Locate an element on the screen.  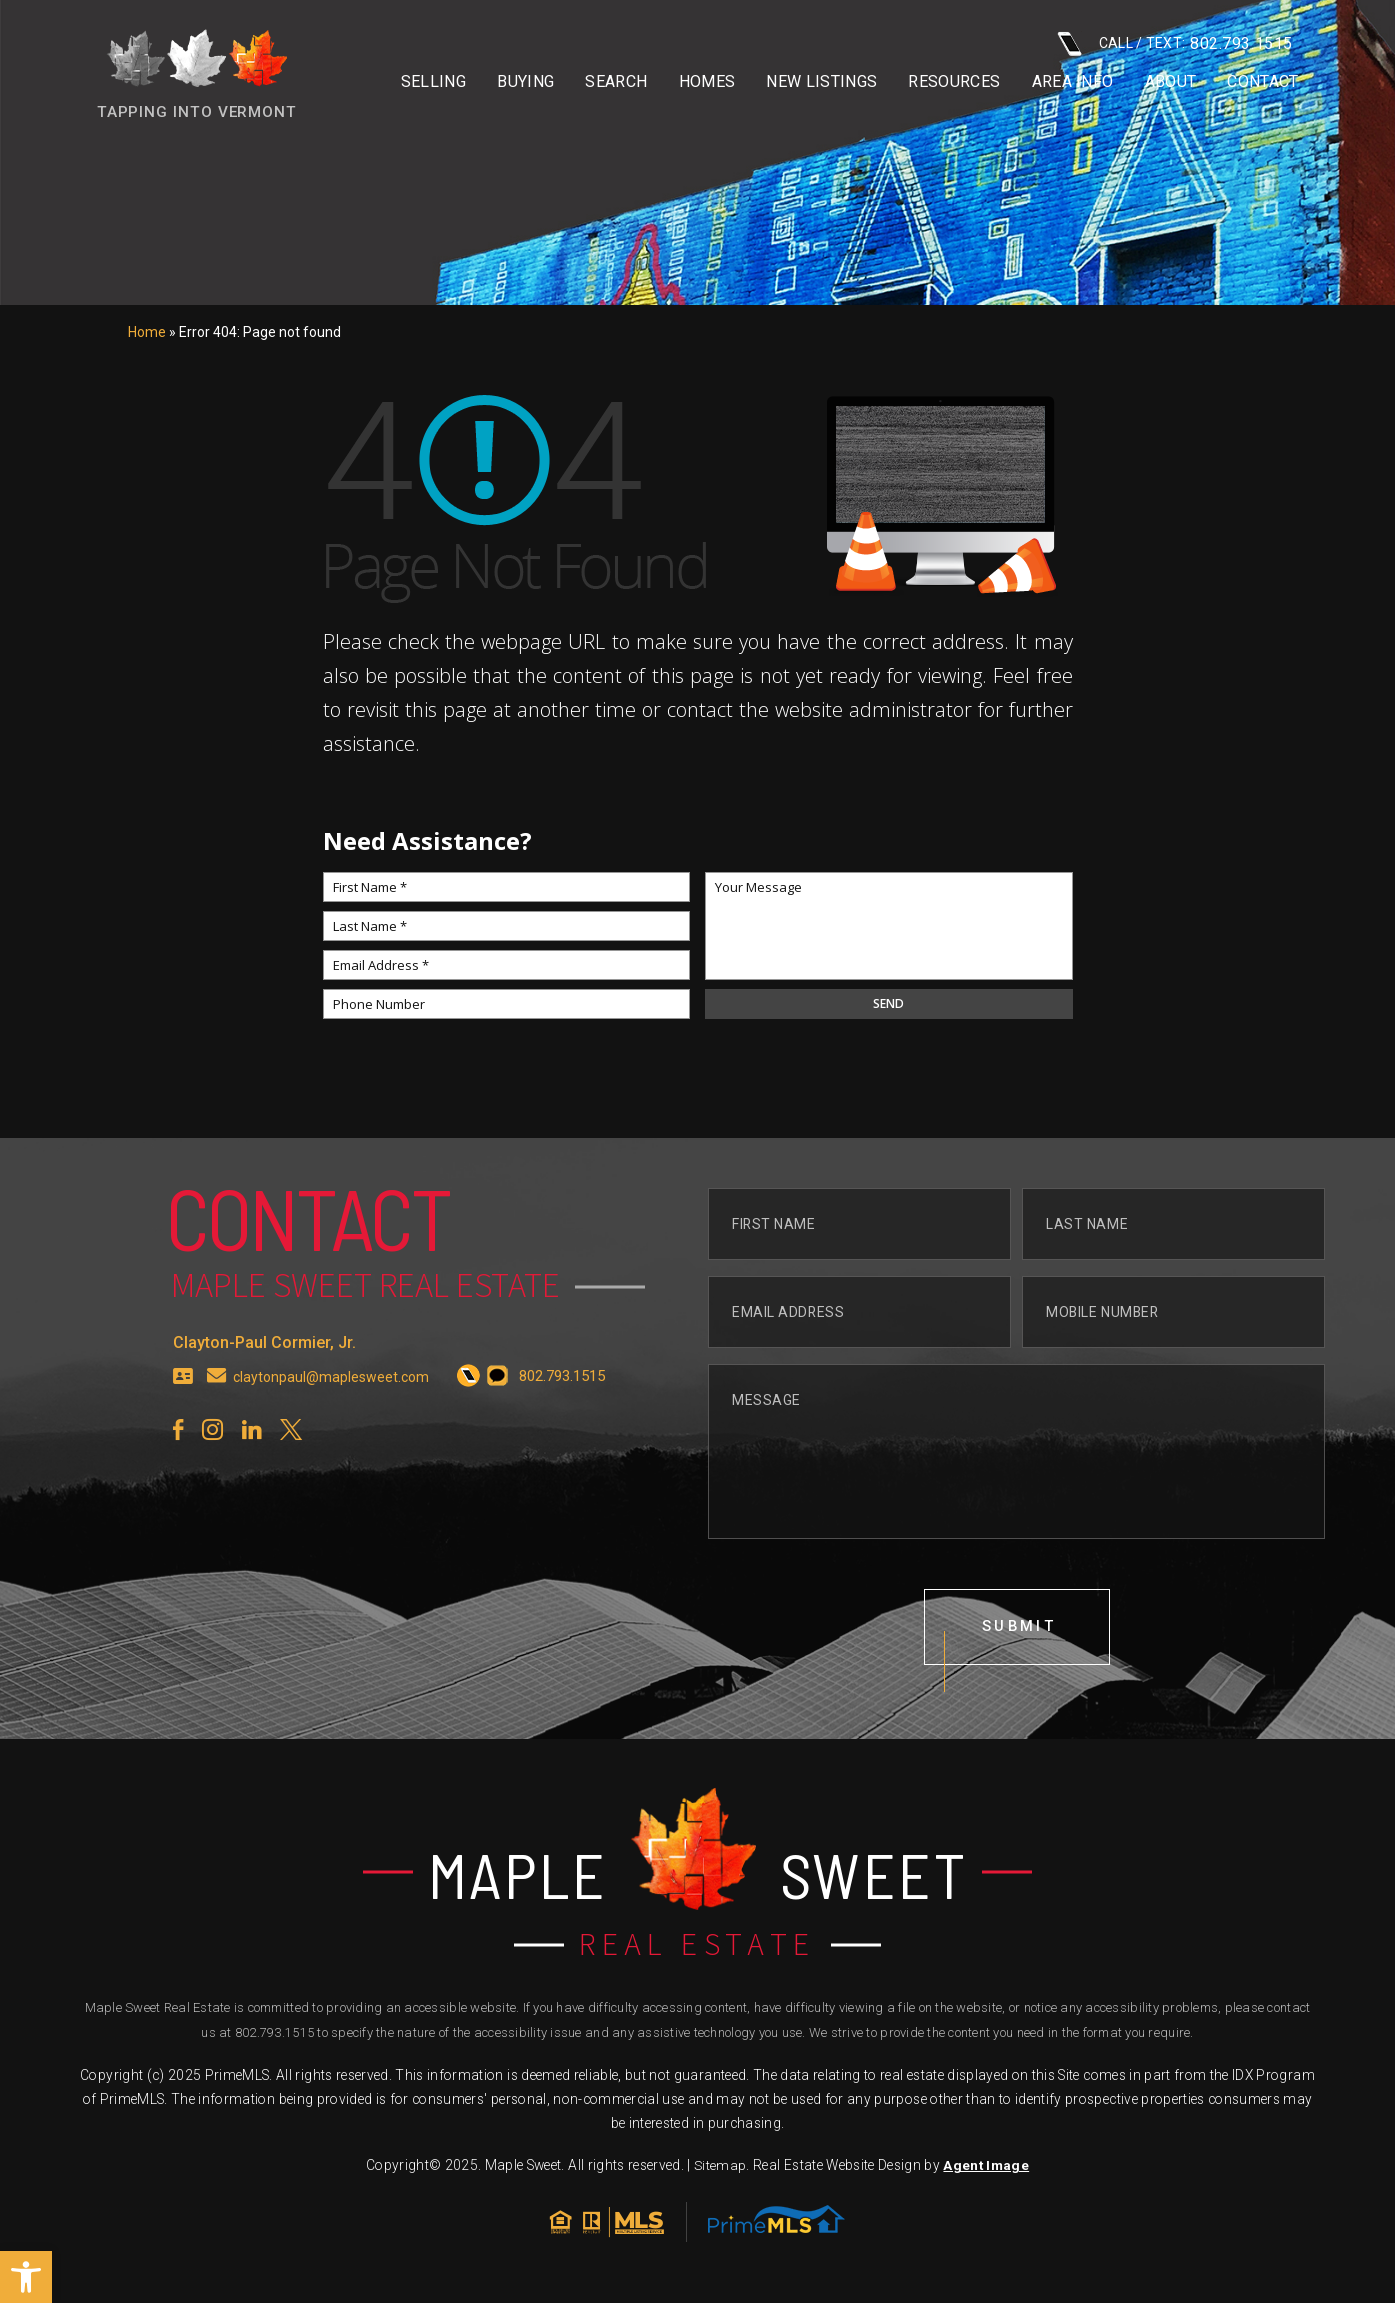
Search is located at coordinates (616, 82).